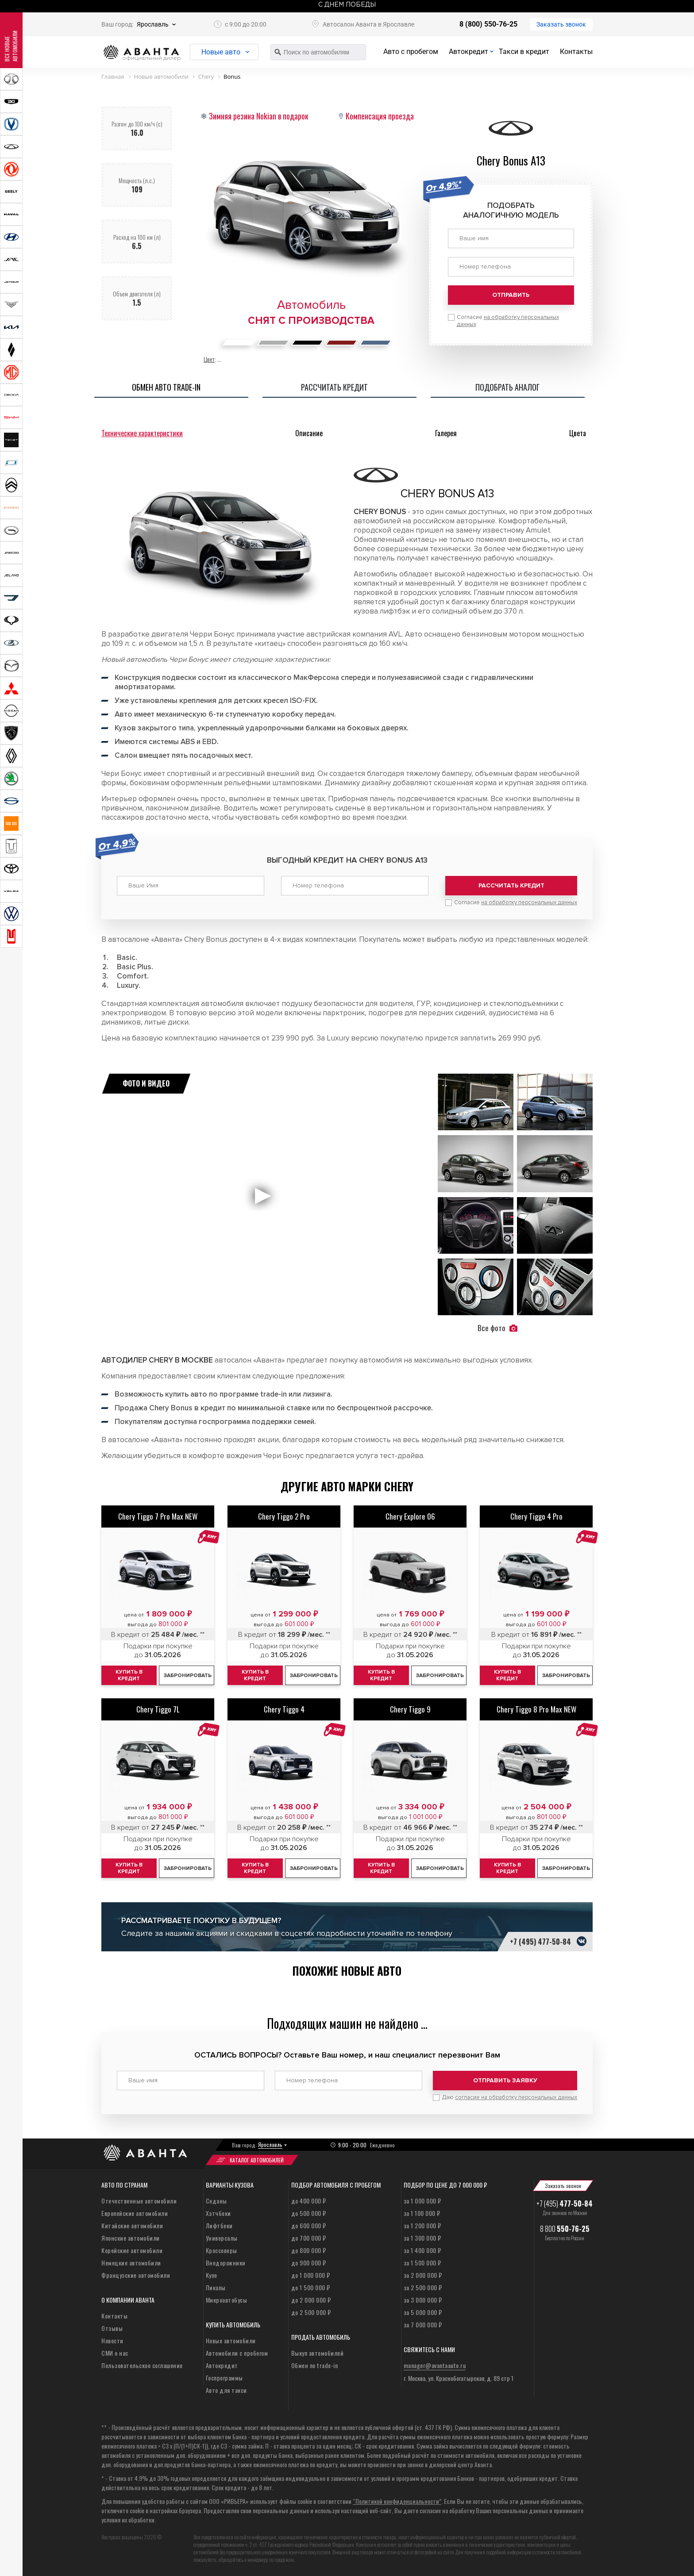 The image size is (694, 2576). What do you see at coordinates (226, 2262) in the screenshot?
I see `Внедорожники` at bounding box center [226, 2262].